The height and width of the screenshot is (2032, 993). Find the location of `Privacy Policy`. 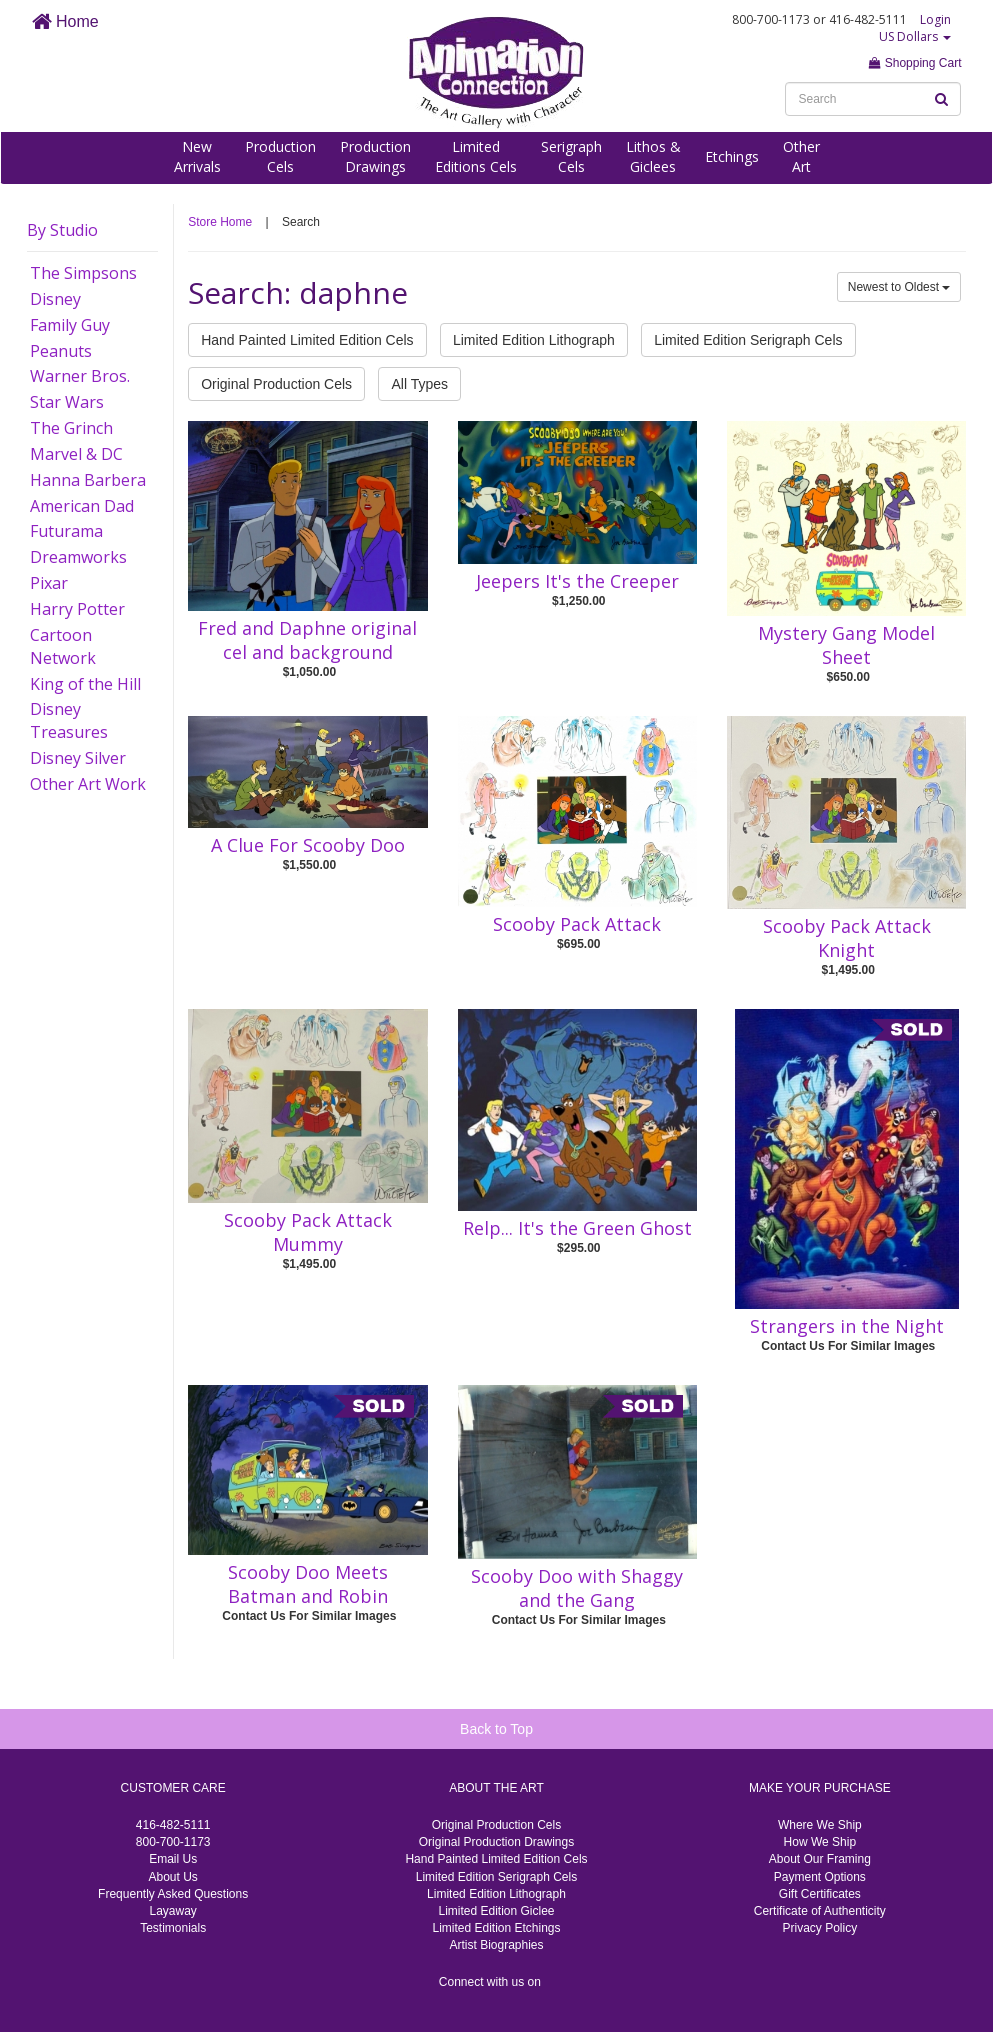

Privacy Policy is located at coordinates (819, 1928).